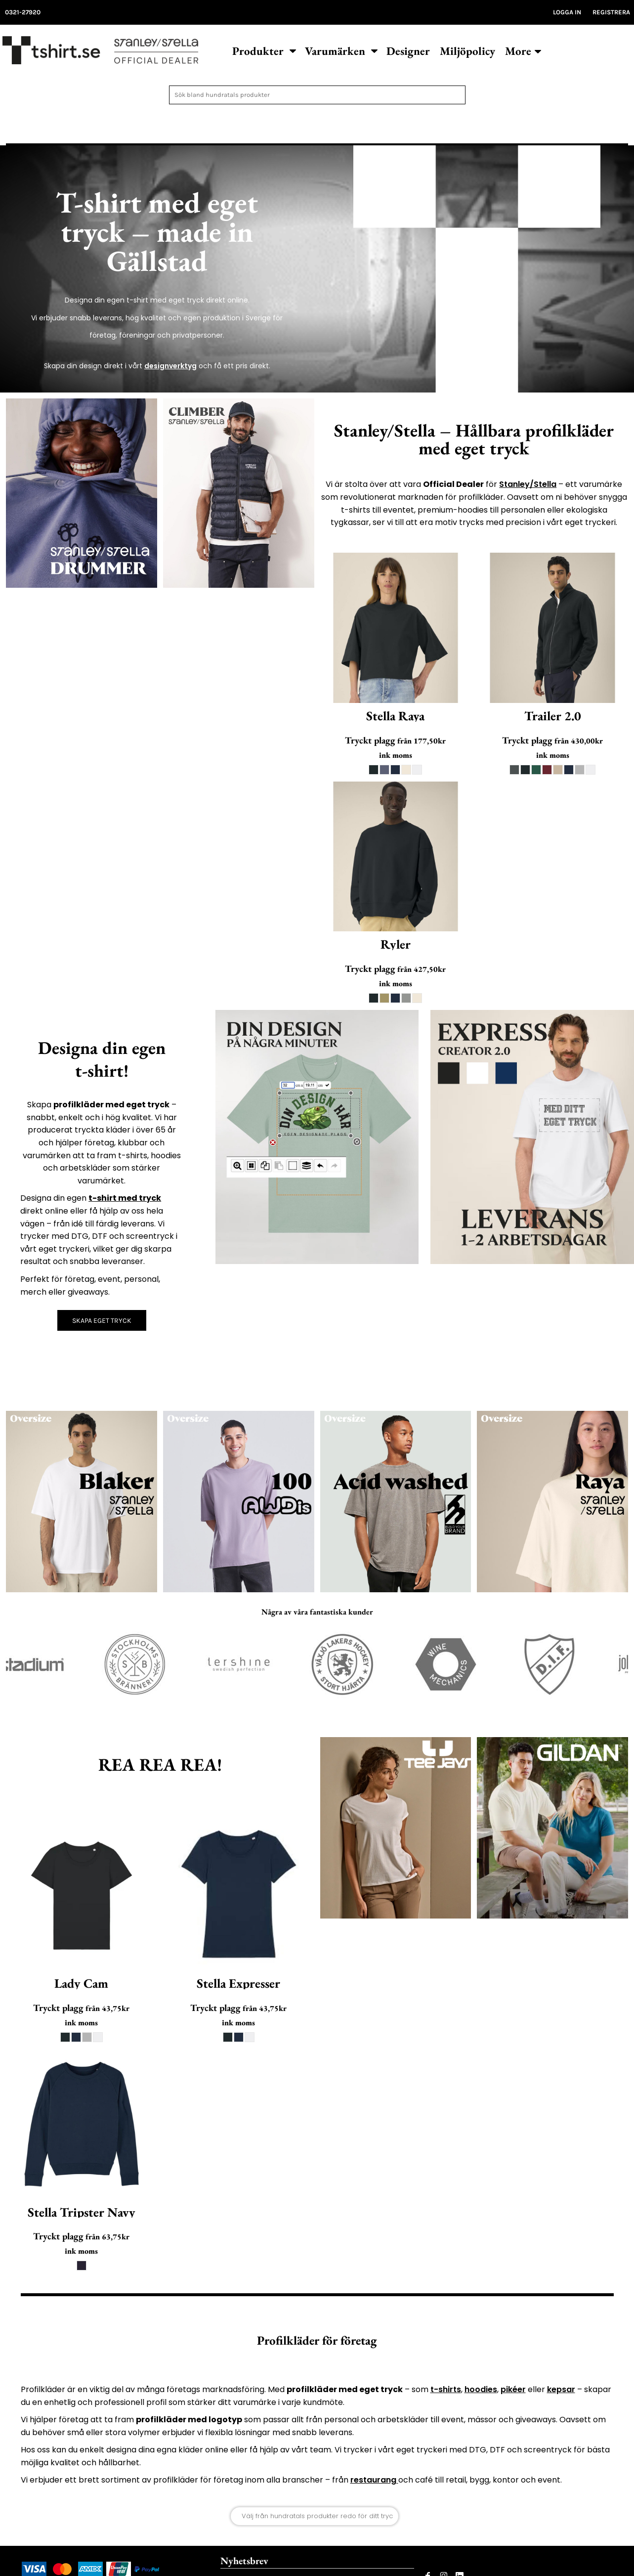 Image resolution: width=634 pixels, height=2576 pixels. What do you see at coordinates (527, 484) in the screenshot?
I see `Stanley/Stella` at bounding box center [527, 484].